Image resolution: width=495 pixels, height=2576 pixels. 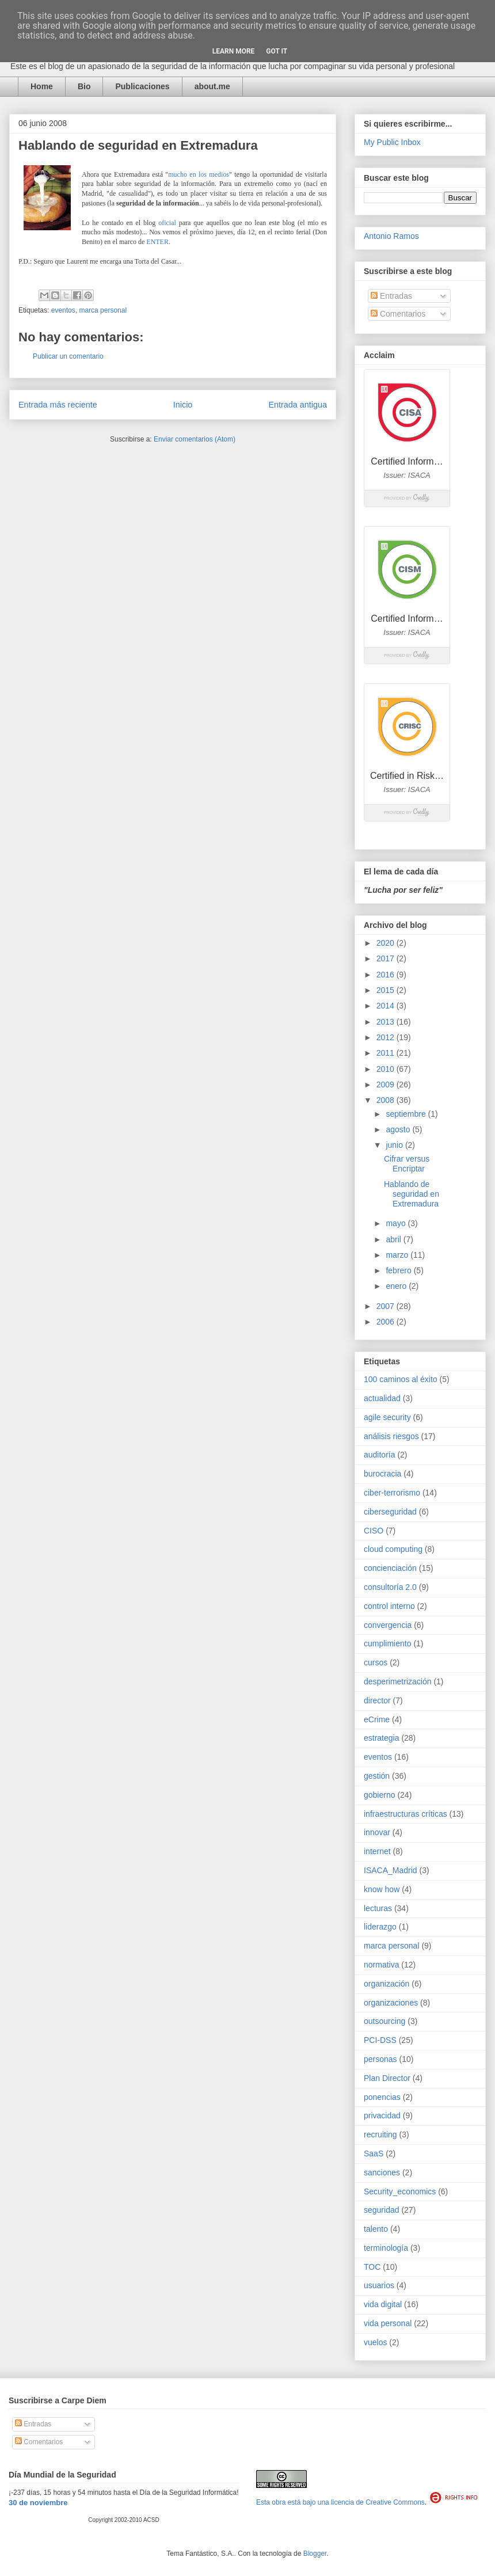 I want to click on mayo, so click(x=397, y=1223).